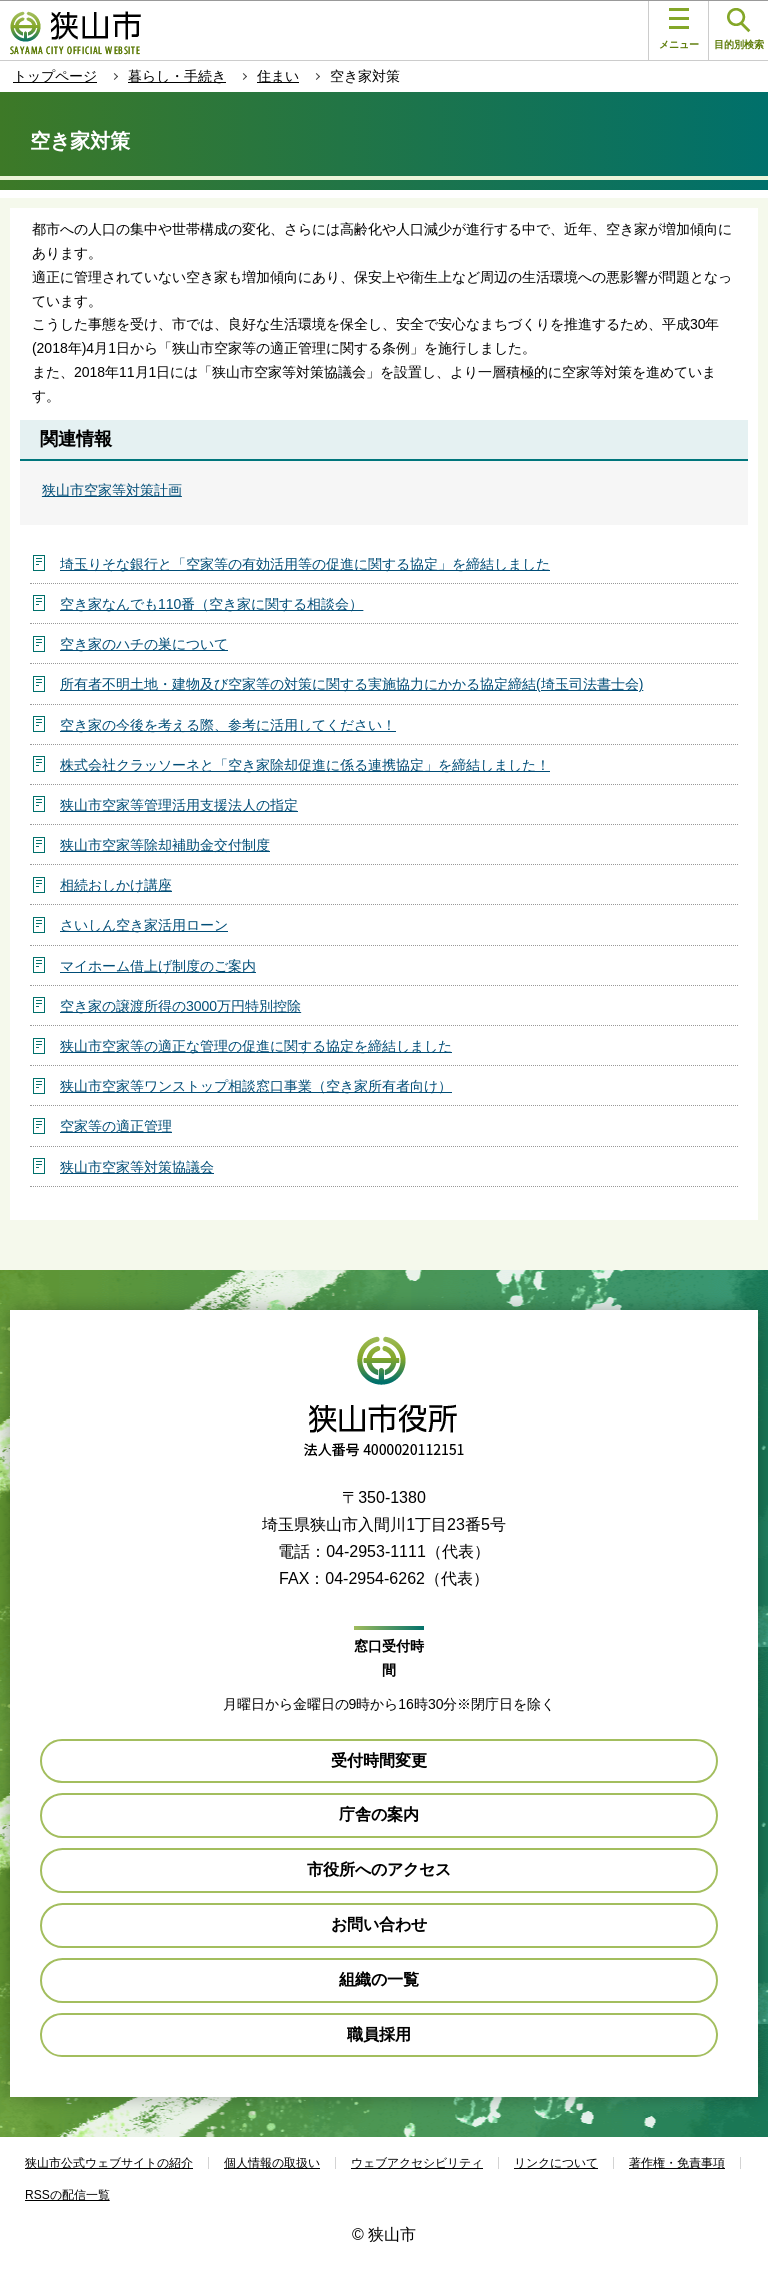 The image size is (768, 2269). I want to click on 市役所へのアクセス, so click(379, 1869).